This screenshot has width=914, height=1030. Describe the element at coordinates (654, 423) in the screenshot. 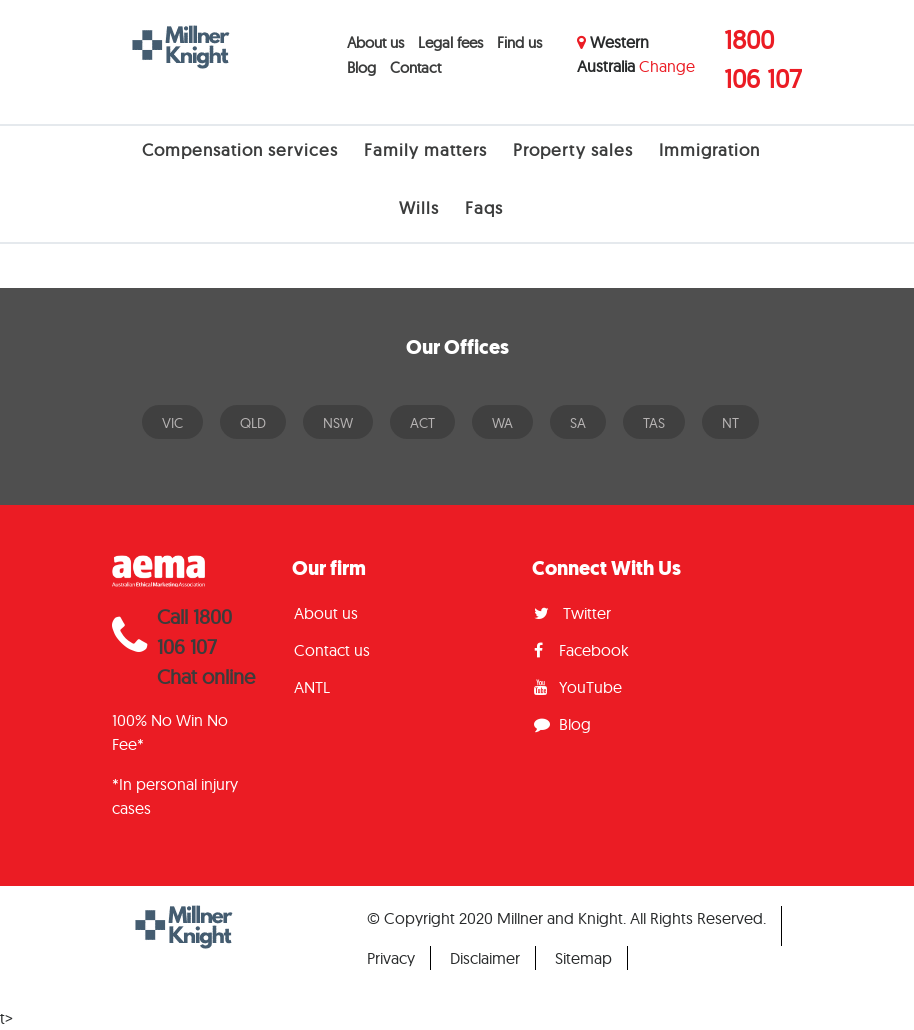

I see `TAS` at that location.